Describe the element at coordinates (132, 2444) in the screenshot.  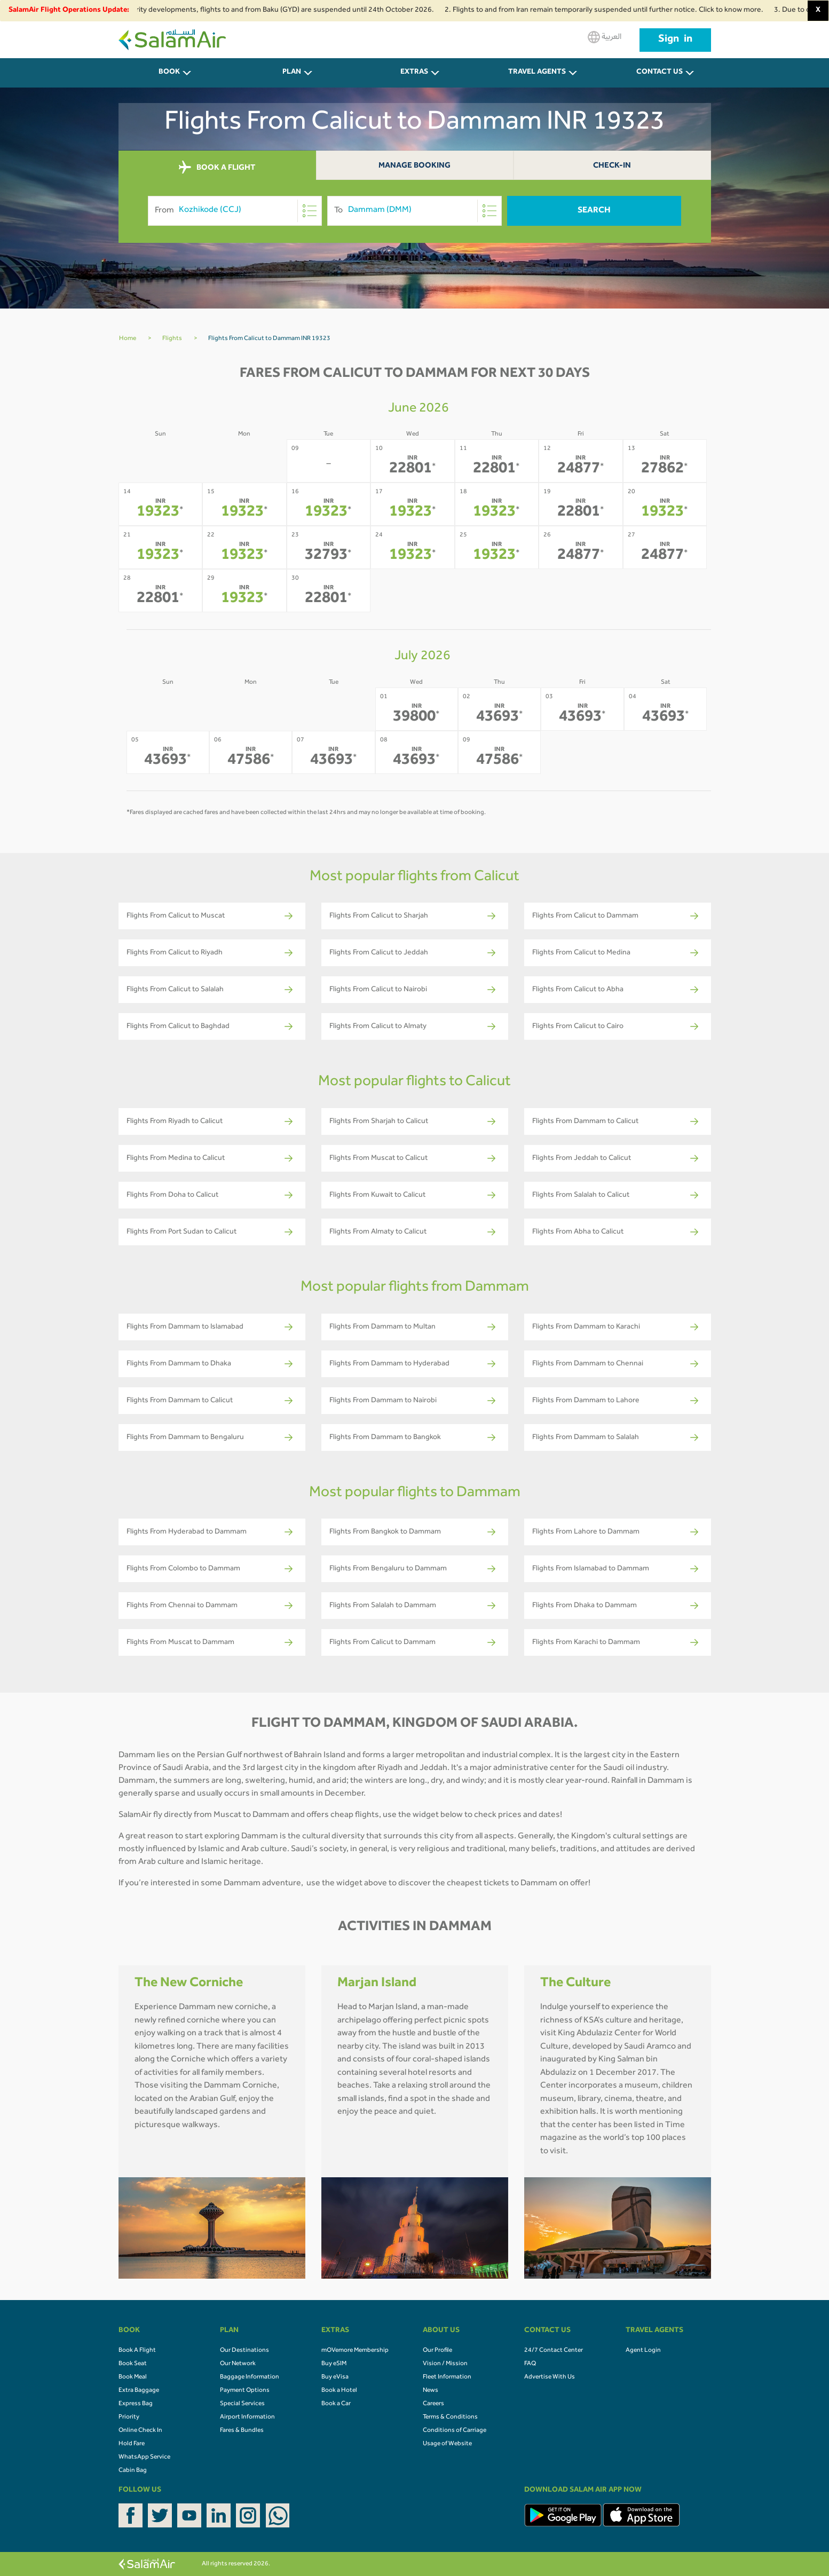
I see `Hold Fare` at that location.